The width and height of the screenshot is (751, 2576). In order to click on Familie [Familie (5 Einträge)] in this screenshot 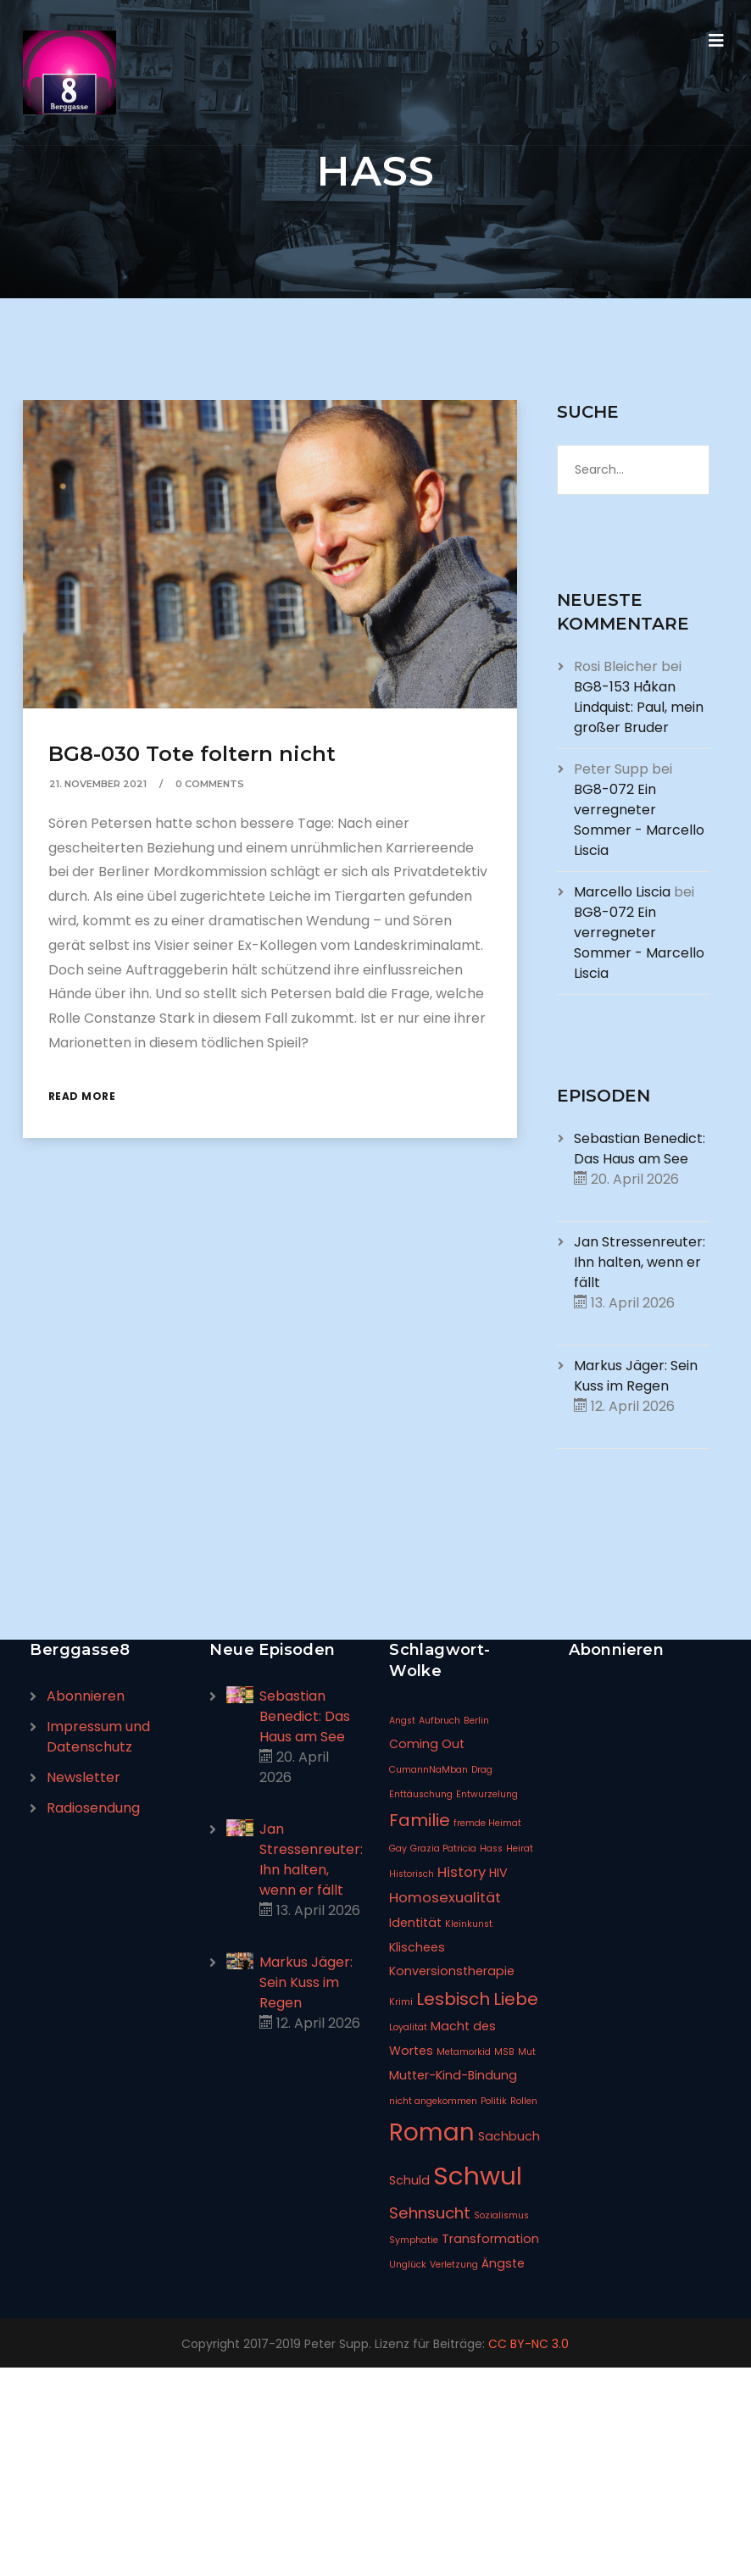, I will do `click(419, 1820)`.